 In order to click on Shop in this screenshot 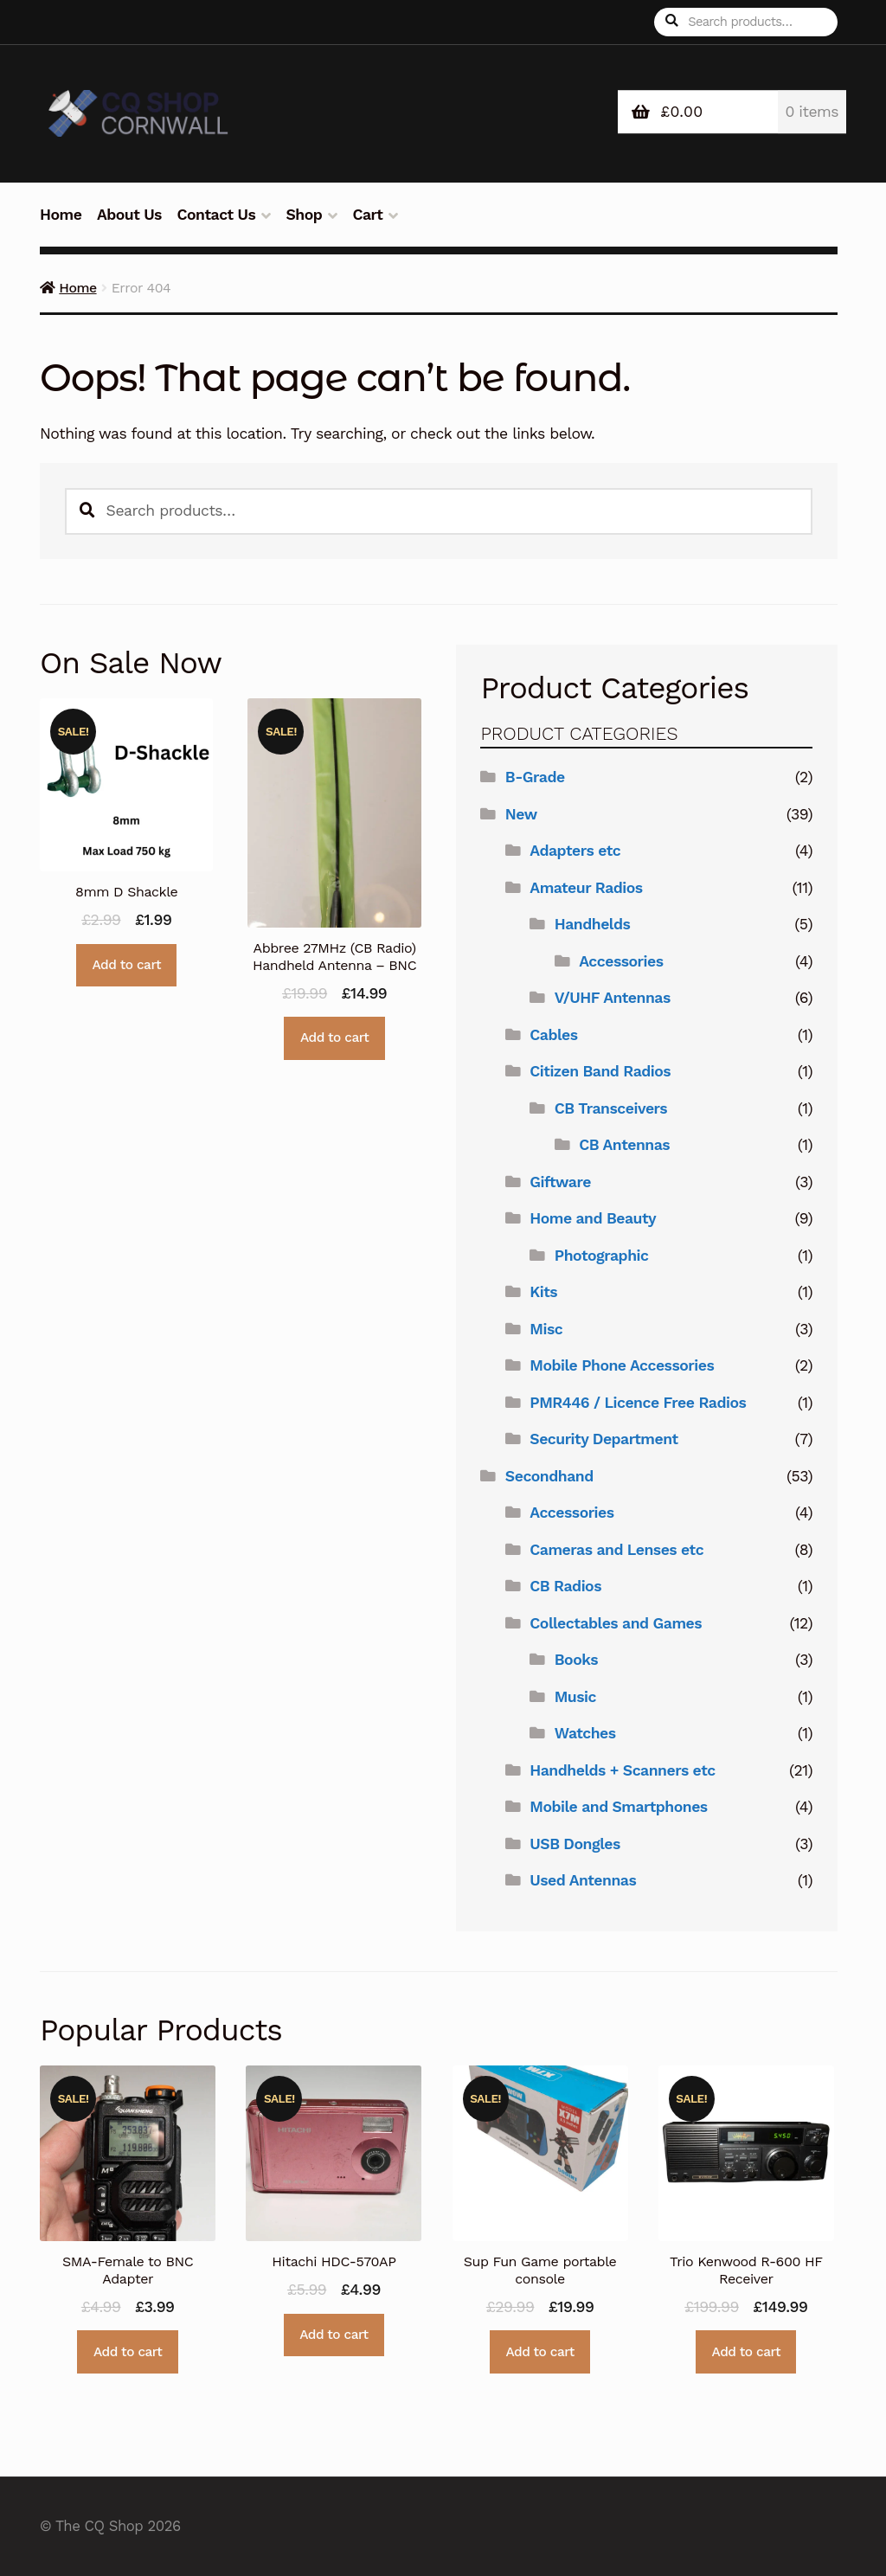, I will do `click(304, 214)`.